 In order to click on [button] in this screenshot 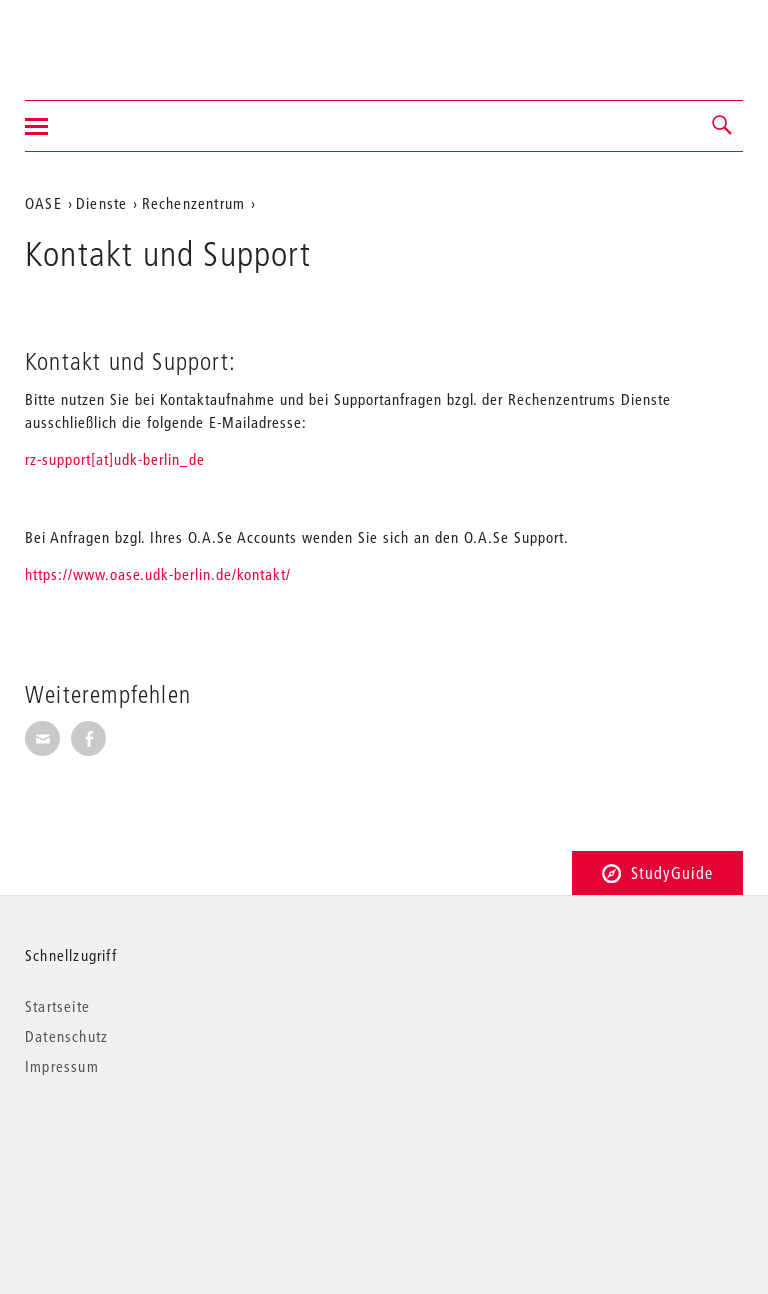, I will do `click(723, 126)`.